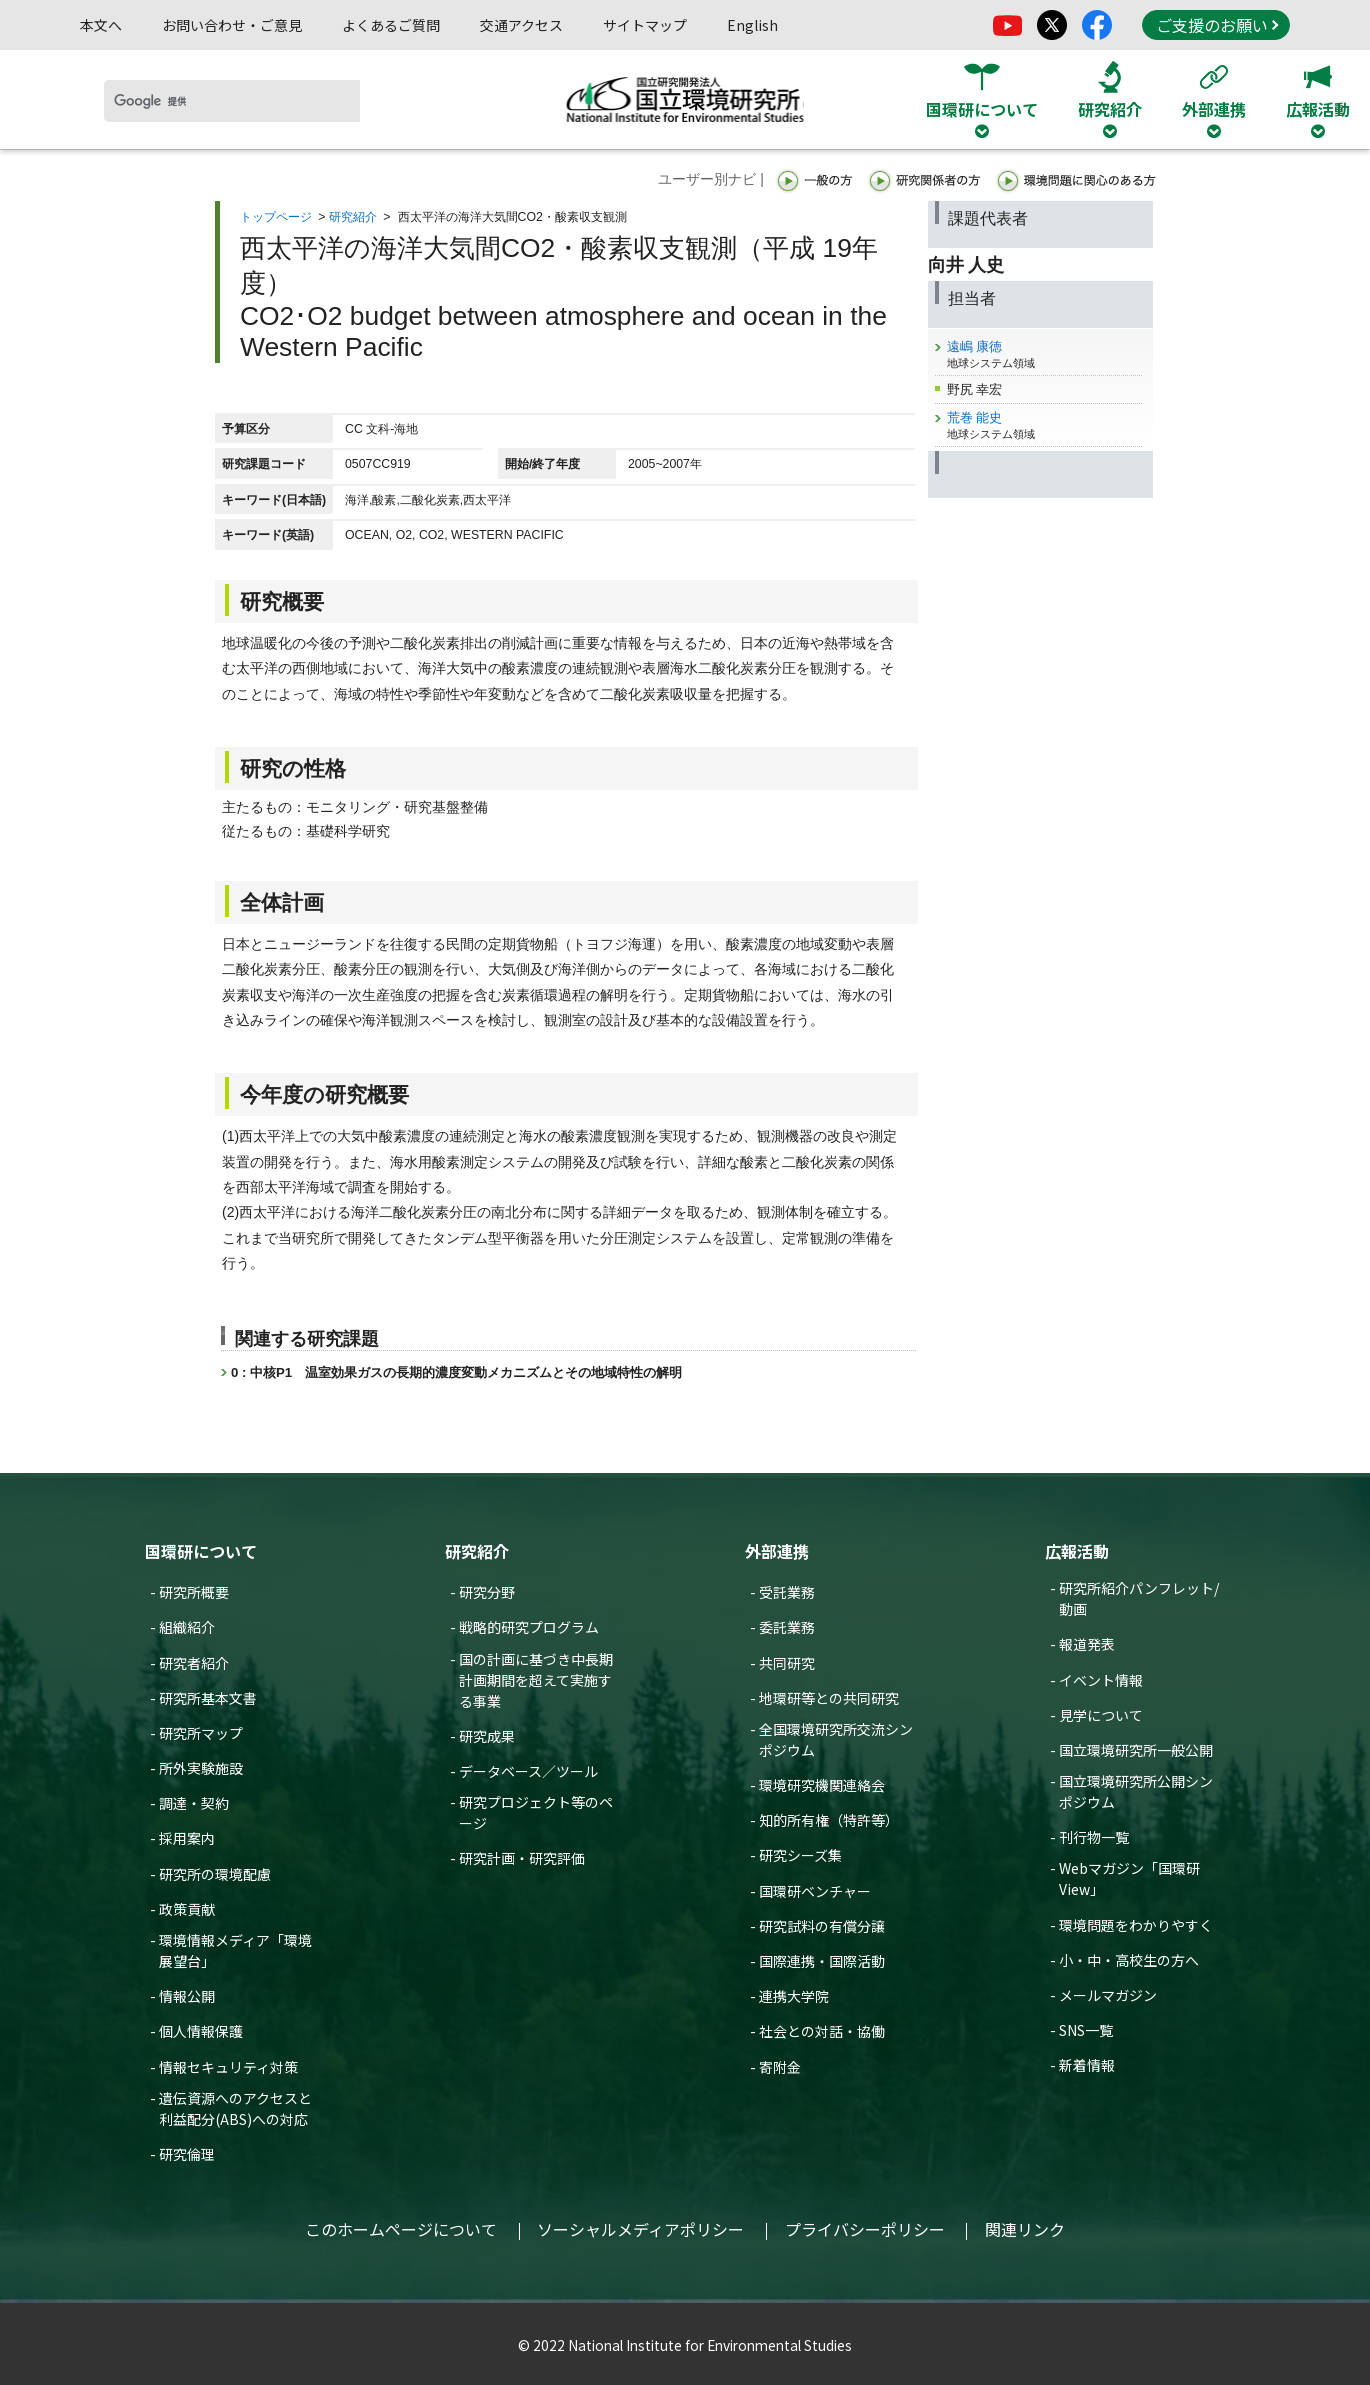  I want to click on 戦略的研究プログラム, so click(529, 1627).